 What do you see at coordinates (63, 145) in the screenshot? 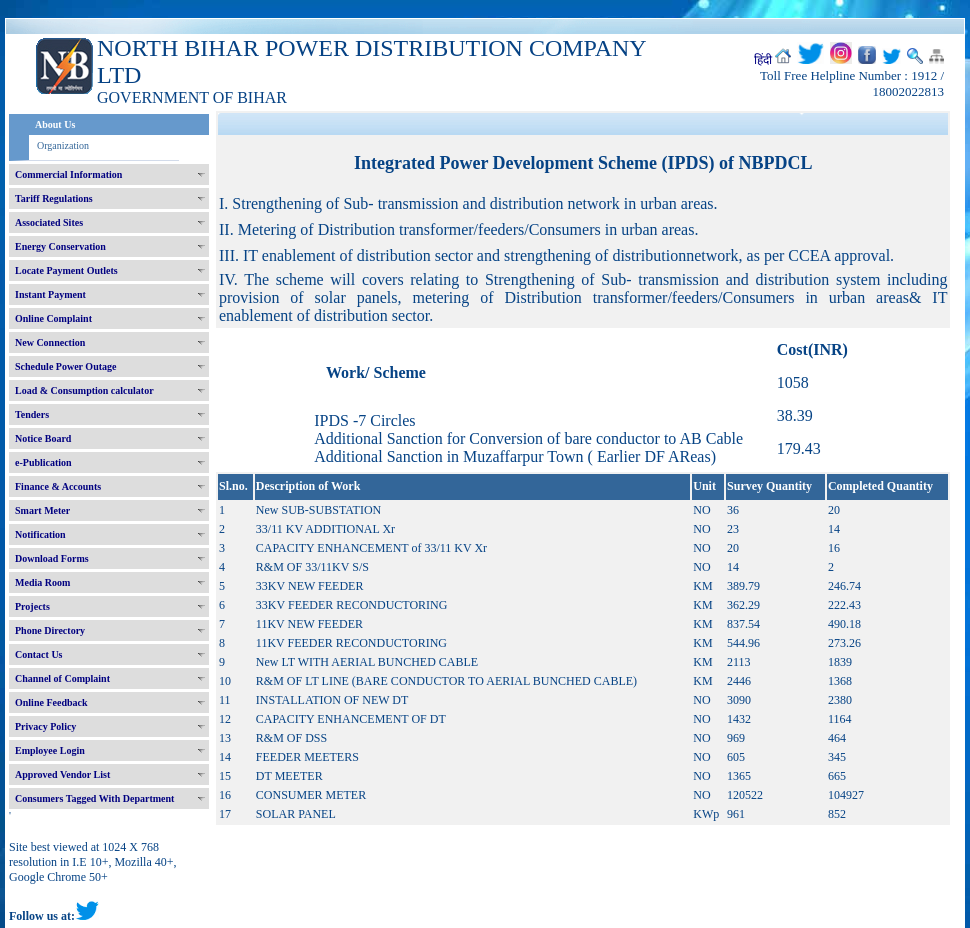
I see `Organization` at bounding box center [63, 145].